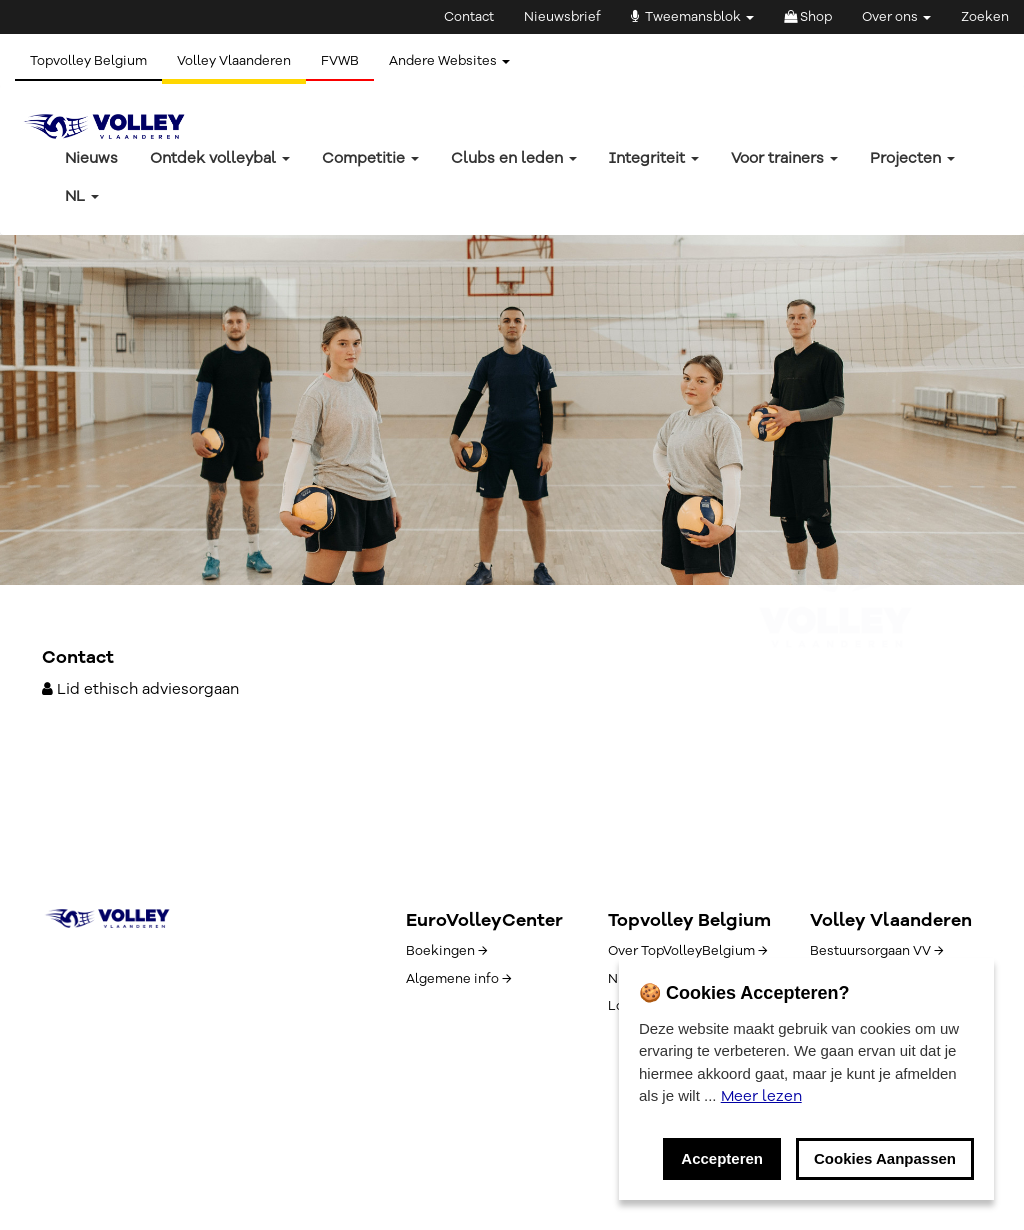 The height and width of the screenshot is (1230, 1024). What do you see at coordinates (449, 61) in the screenshot?
I see `Andere Websites` at bounding box center [449, 61].